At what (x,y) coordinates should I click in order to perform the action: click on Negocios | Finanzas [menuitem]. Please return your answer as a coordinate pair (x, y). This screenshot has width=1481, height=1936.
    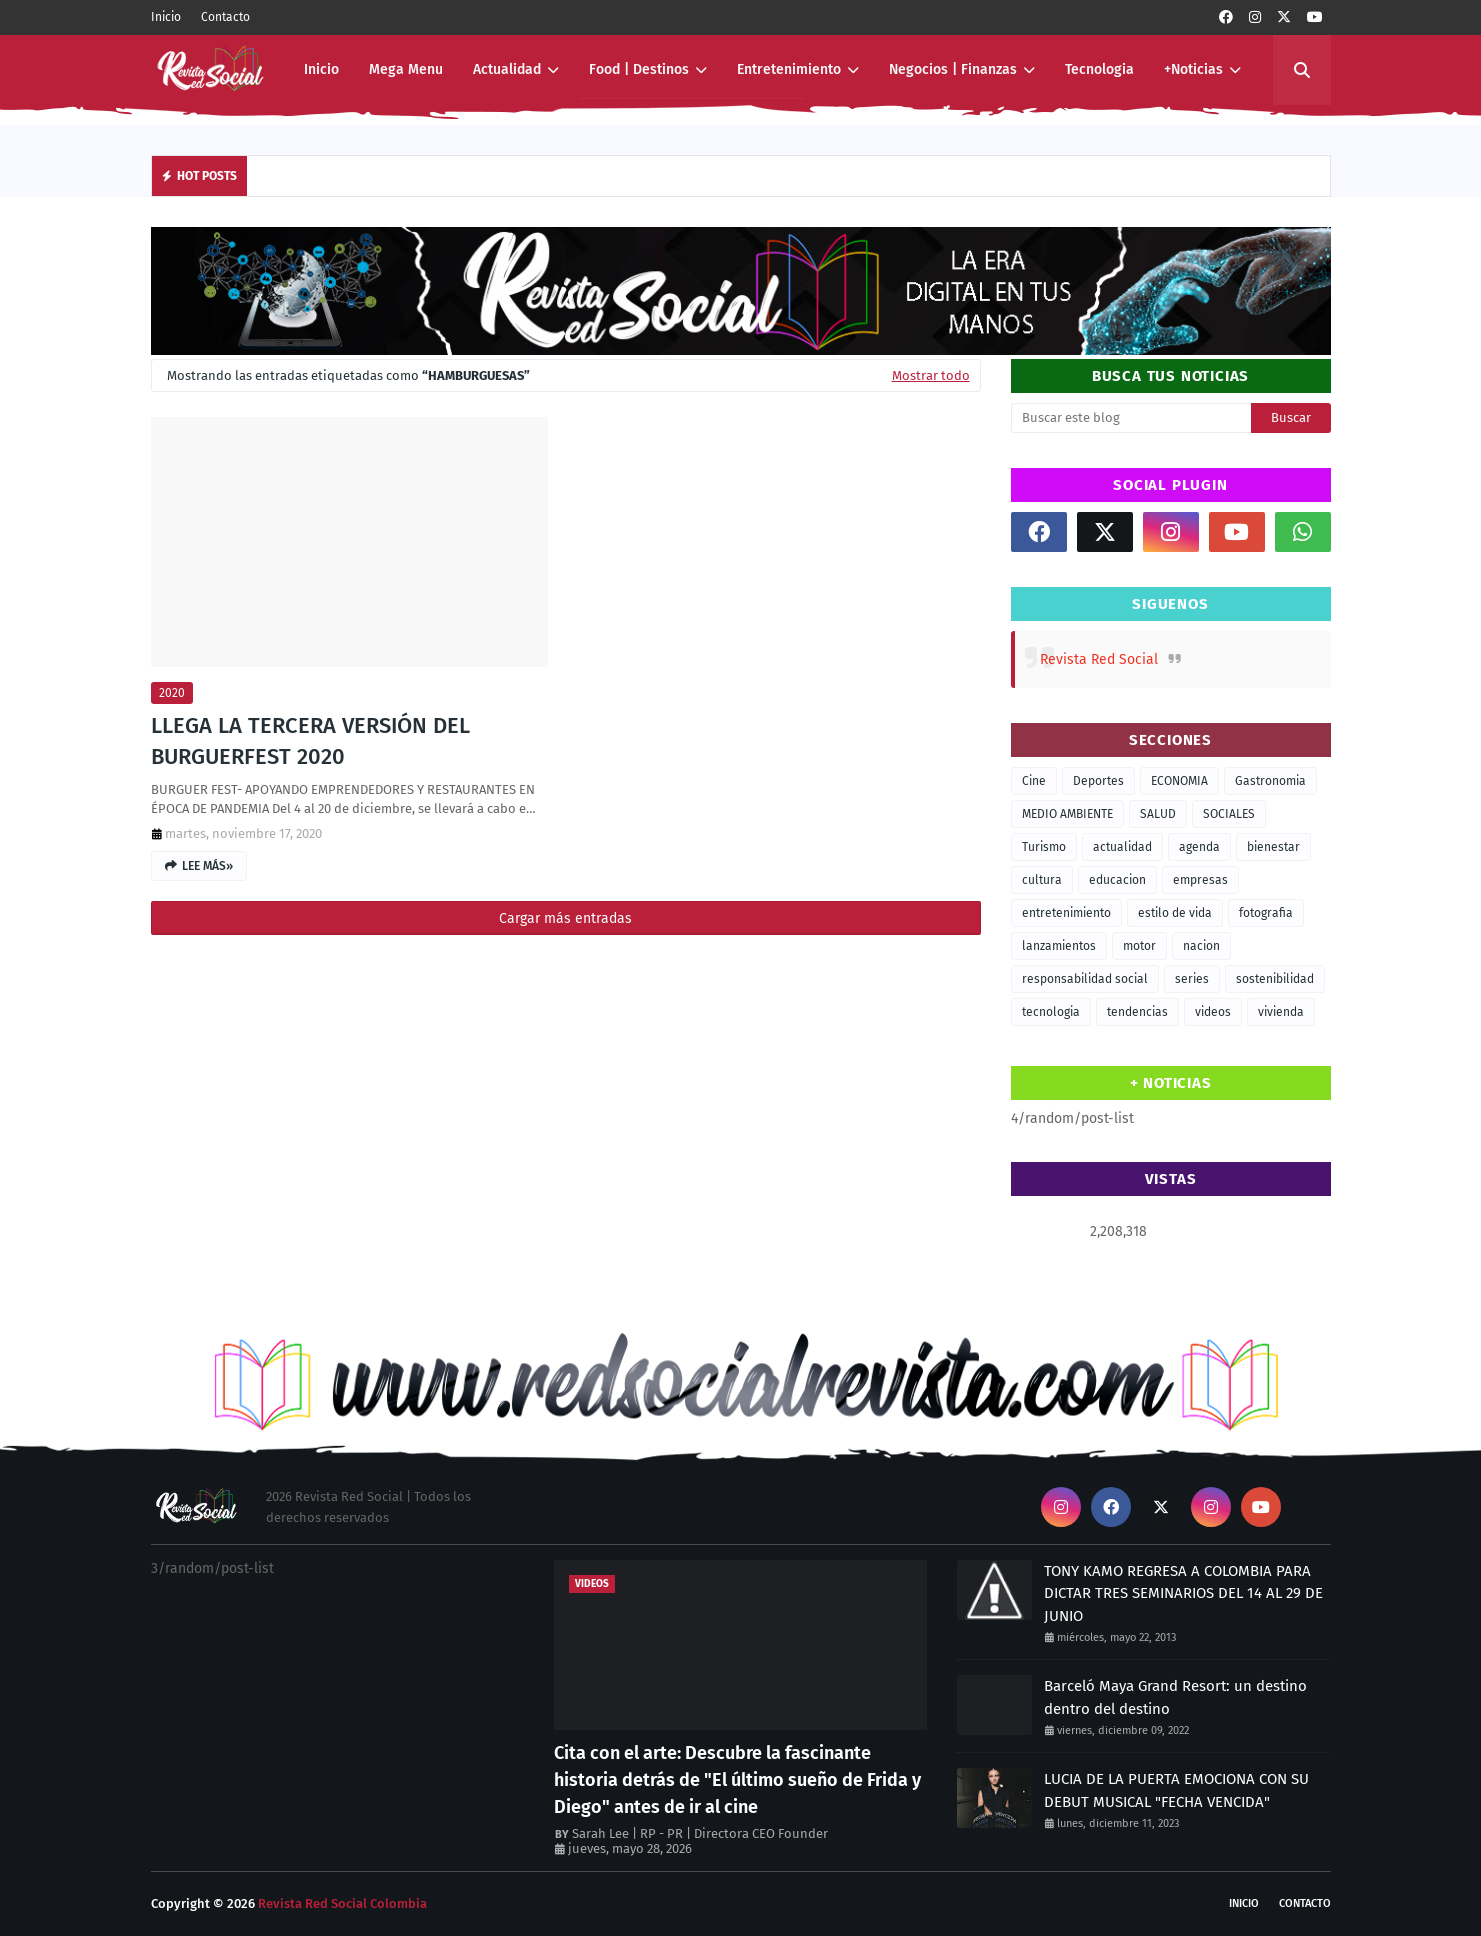
    Looking at the image, I should click on (953, 69).